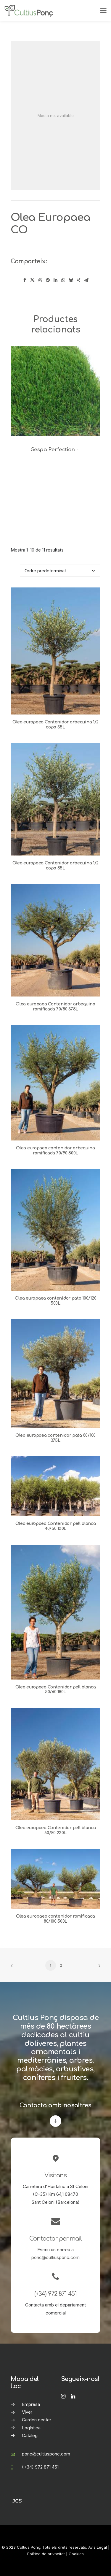 The width and height of the screenshot is (111, 2576). Describe the element at coordinates (31, 2428) in the screenshot. I see `Logística` at that location.